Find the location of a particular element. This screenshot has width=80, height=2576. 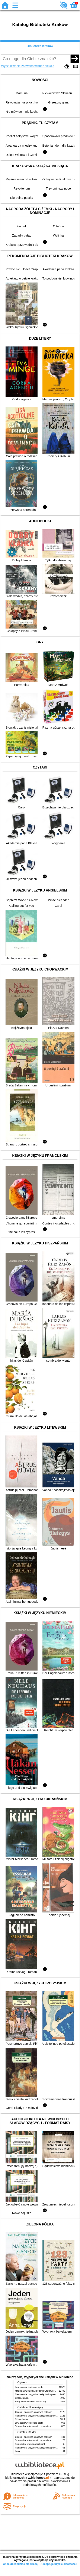

Biblioteka Kraków is located at coordinates (40, 46).